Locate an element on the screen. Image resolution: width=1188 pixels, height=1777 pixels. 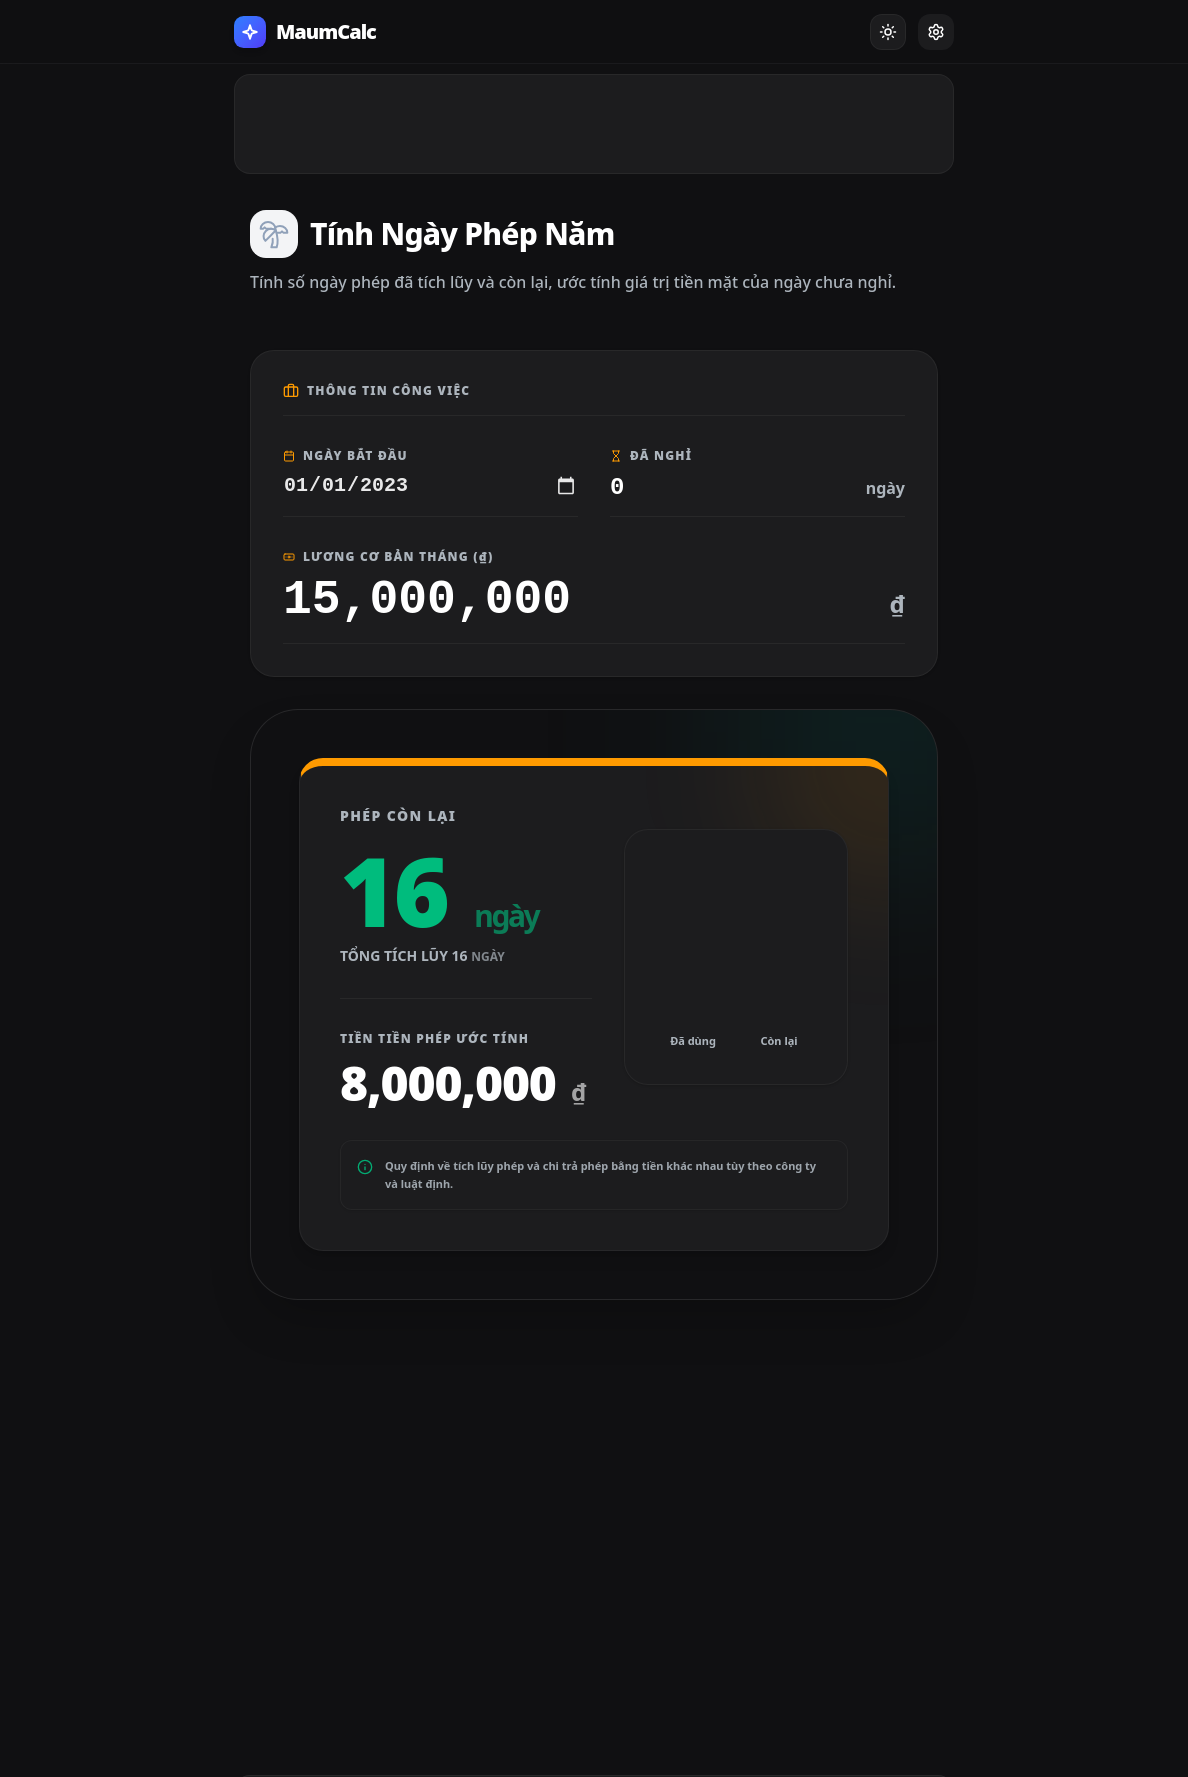
Đã Nghỉ is located at coordinates (651, 456).